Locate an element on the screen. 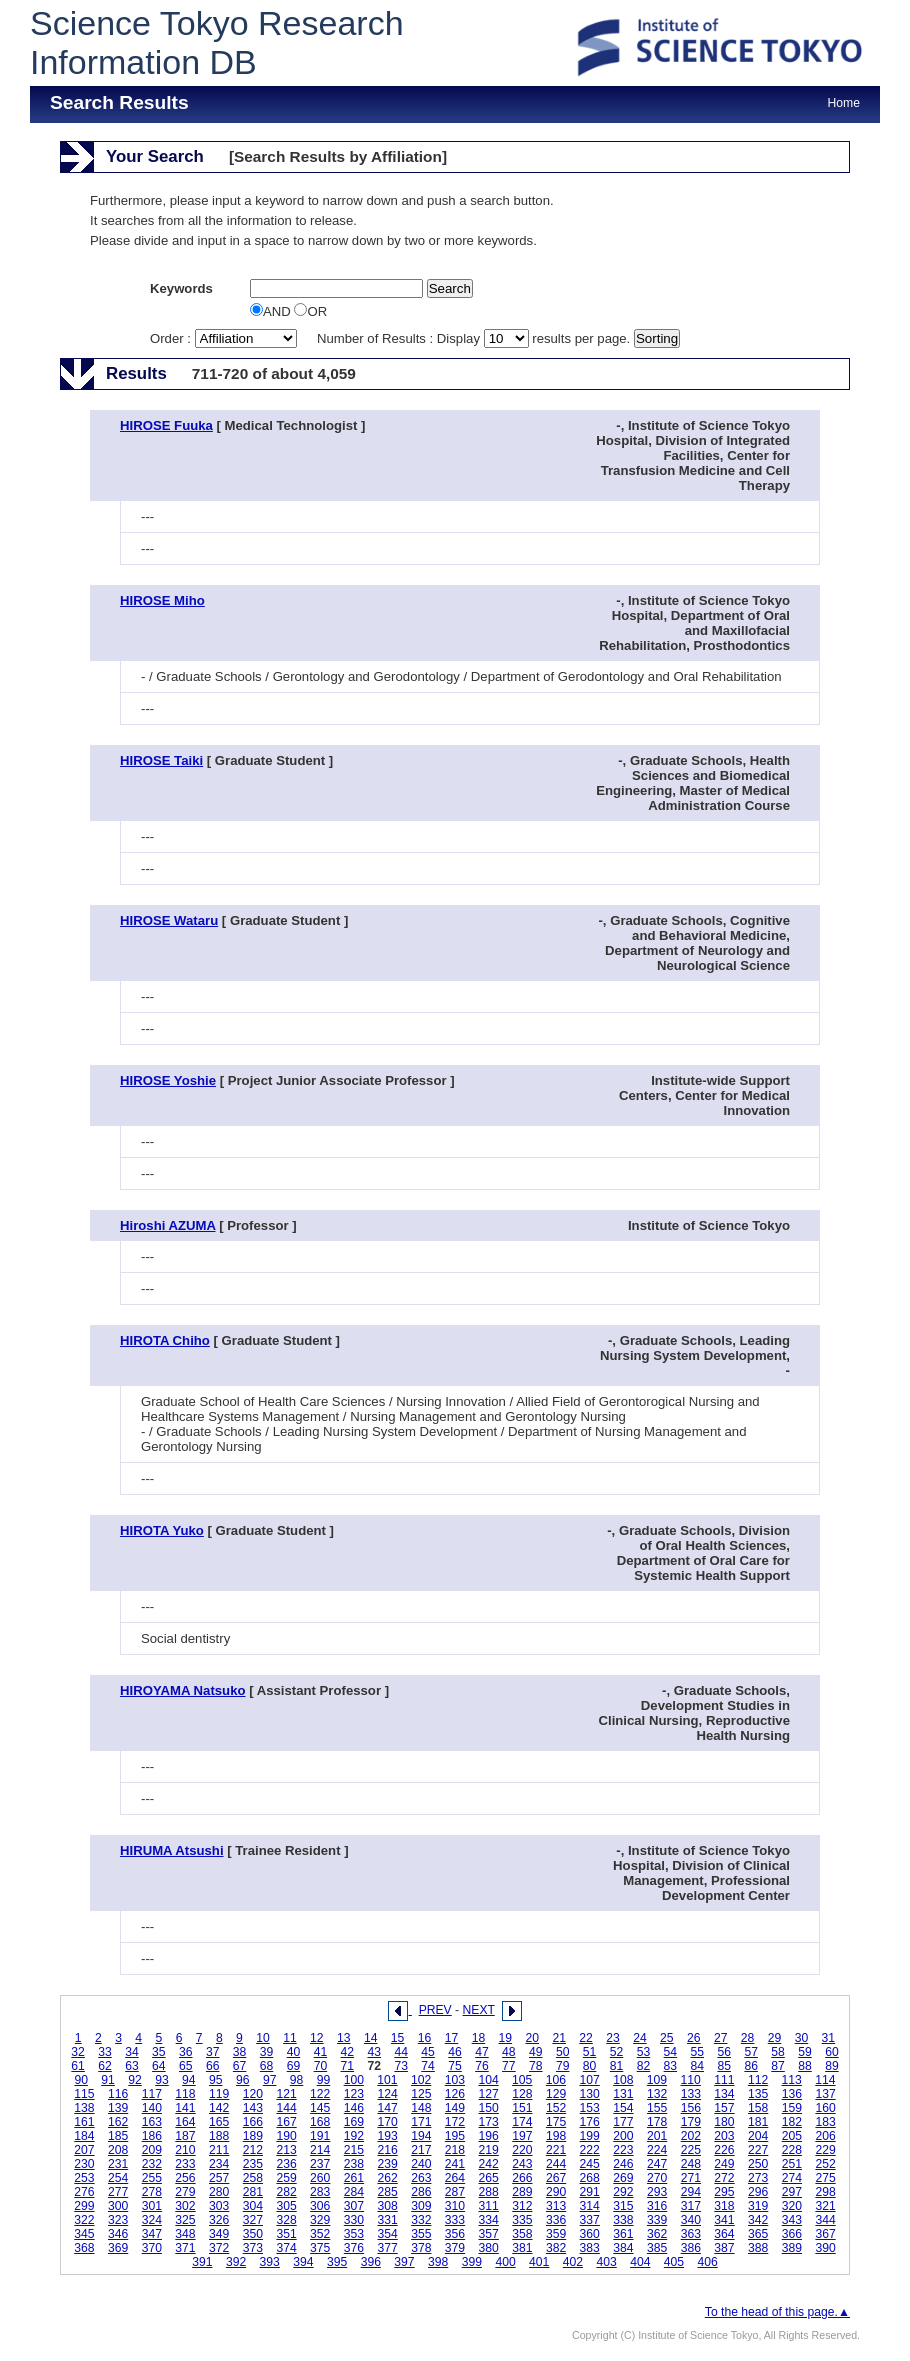 The height and width of the screenshot is (2361, 910). 302 is located at coordinates (185, 2206).